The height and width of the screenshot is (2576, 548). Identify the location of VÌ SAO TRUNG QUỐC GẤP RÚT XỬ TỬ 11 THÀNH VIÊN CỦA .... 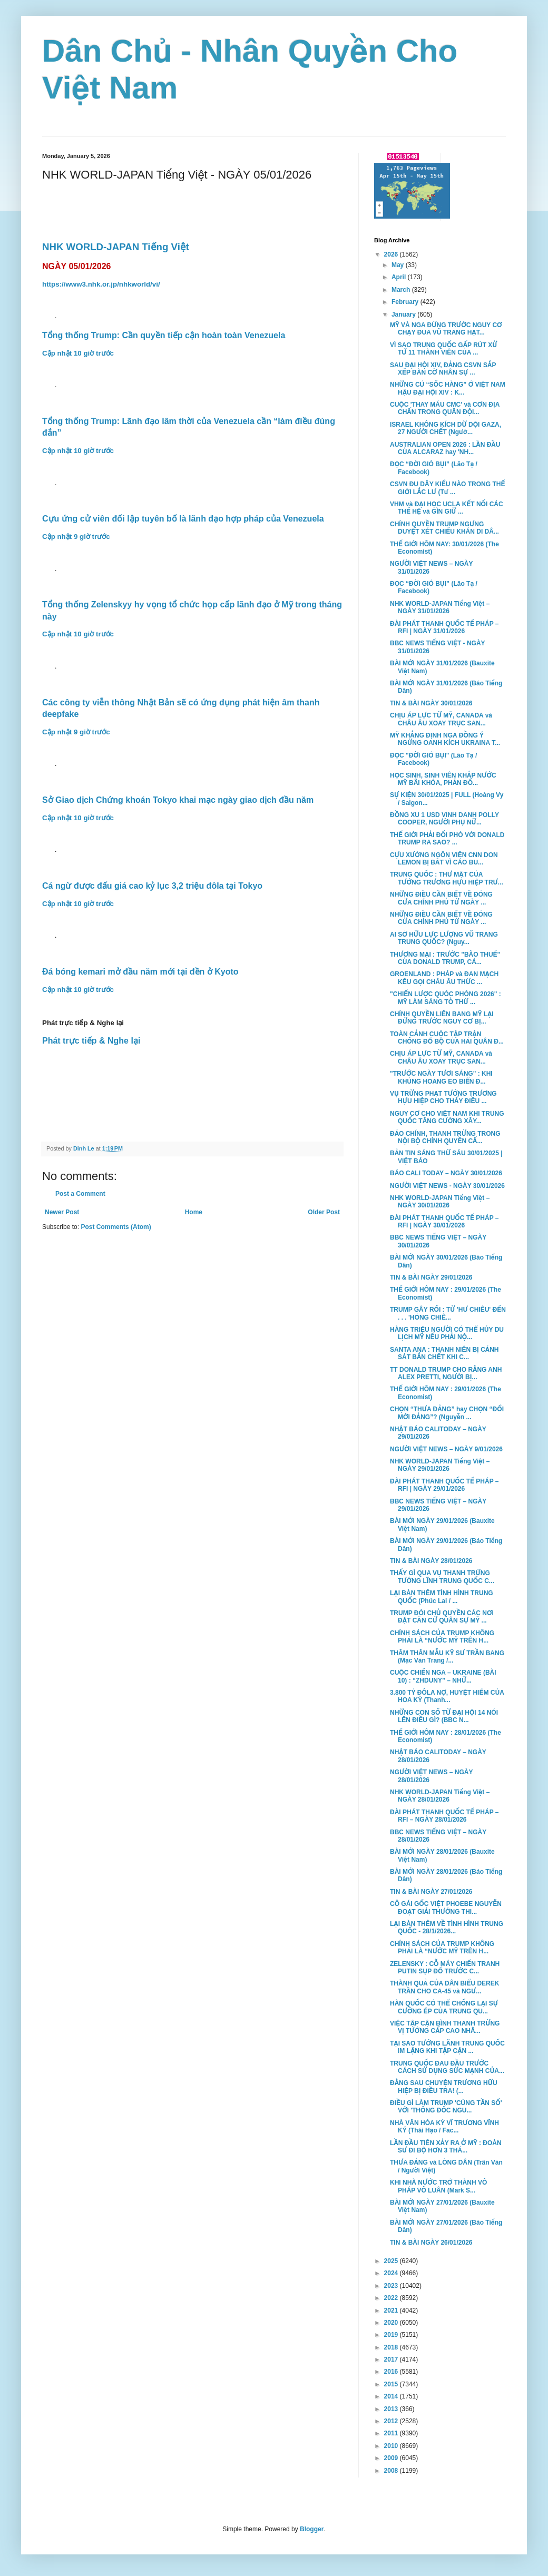
(443, 348).